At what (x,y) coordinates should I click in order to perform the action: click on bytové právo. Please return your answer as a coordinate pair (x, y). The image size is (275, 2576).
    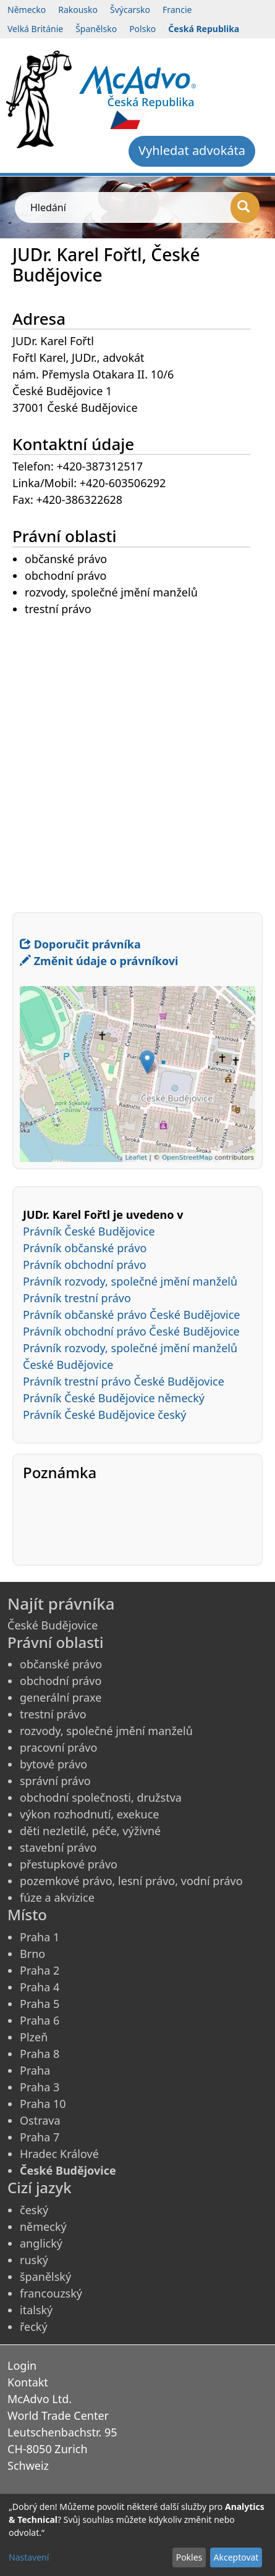
    Looking at the image, I should click on (53, 1764).